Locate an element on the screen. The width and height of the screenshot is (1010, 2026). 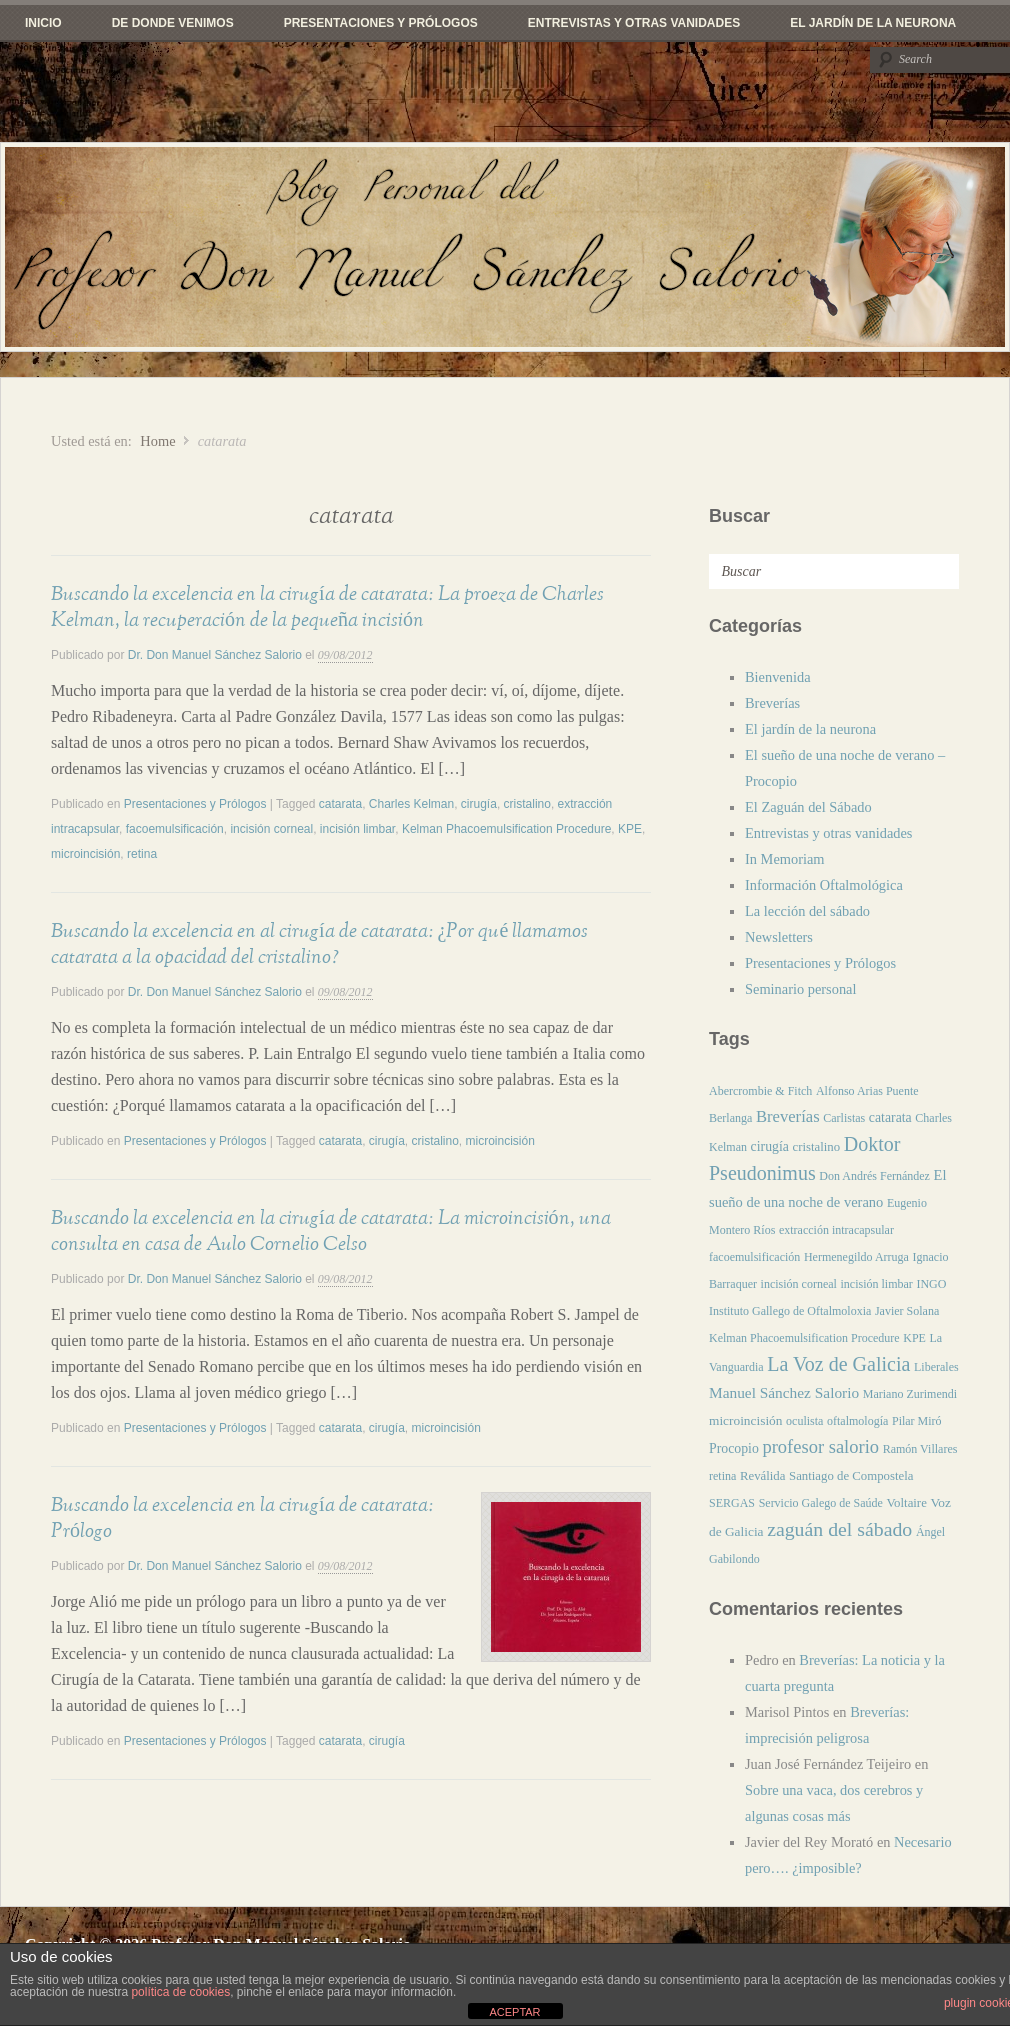
Newsletters is located at coordinates (779, 937).